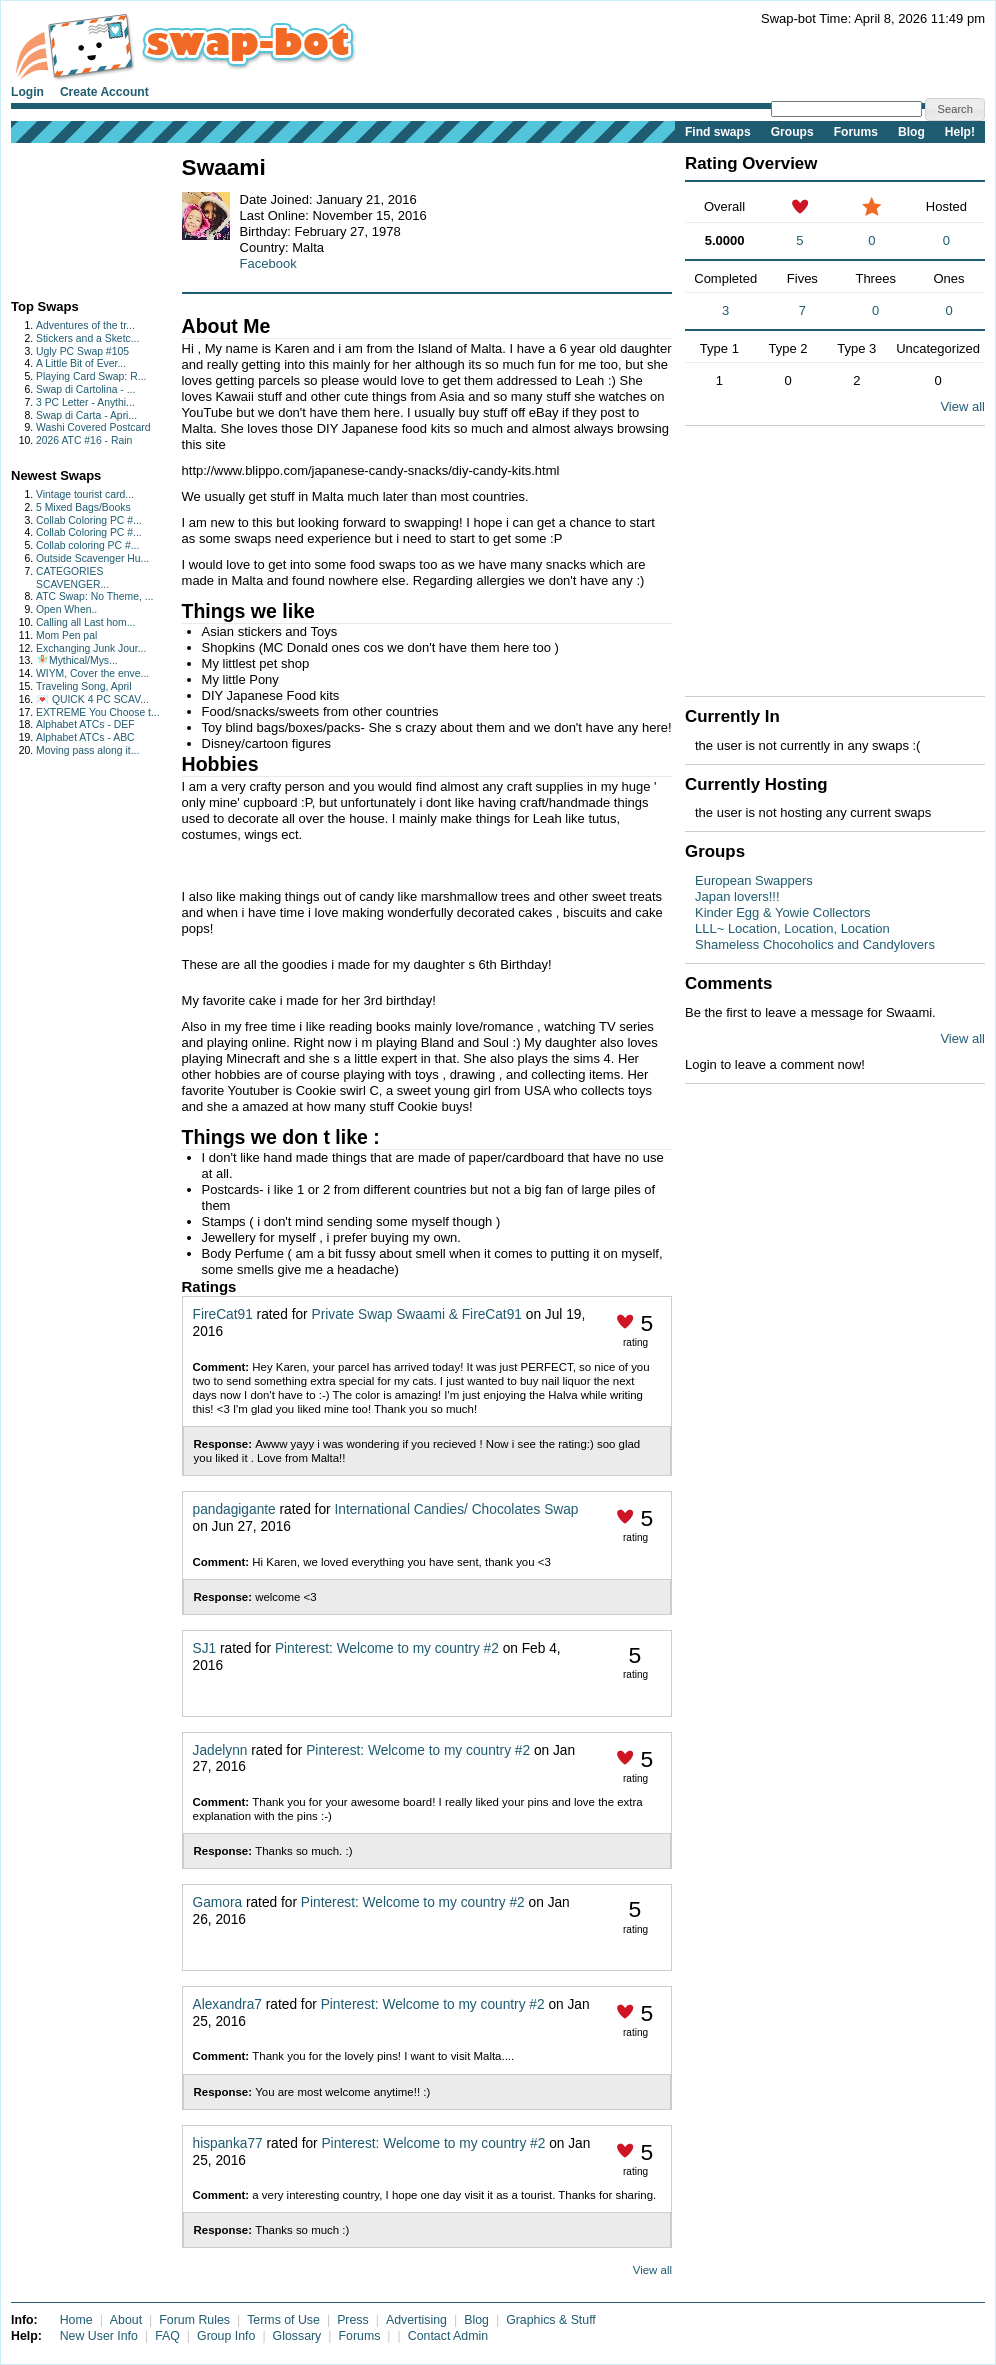  What do you see at coordinates (234, 1509) in the screenshot?
I see `pandagigante` at bounding box center [234, 1509].